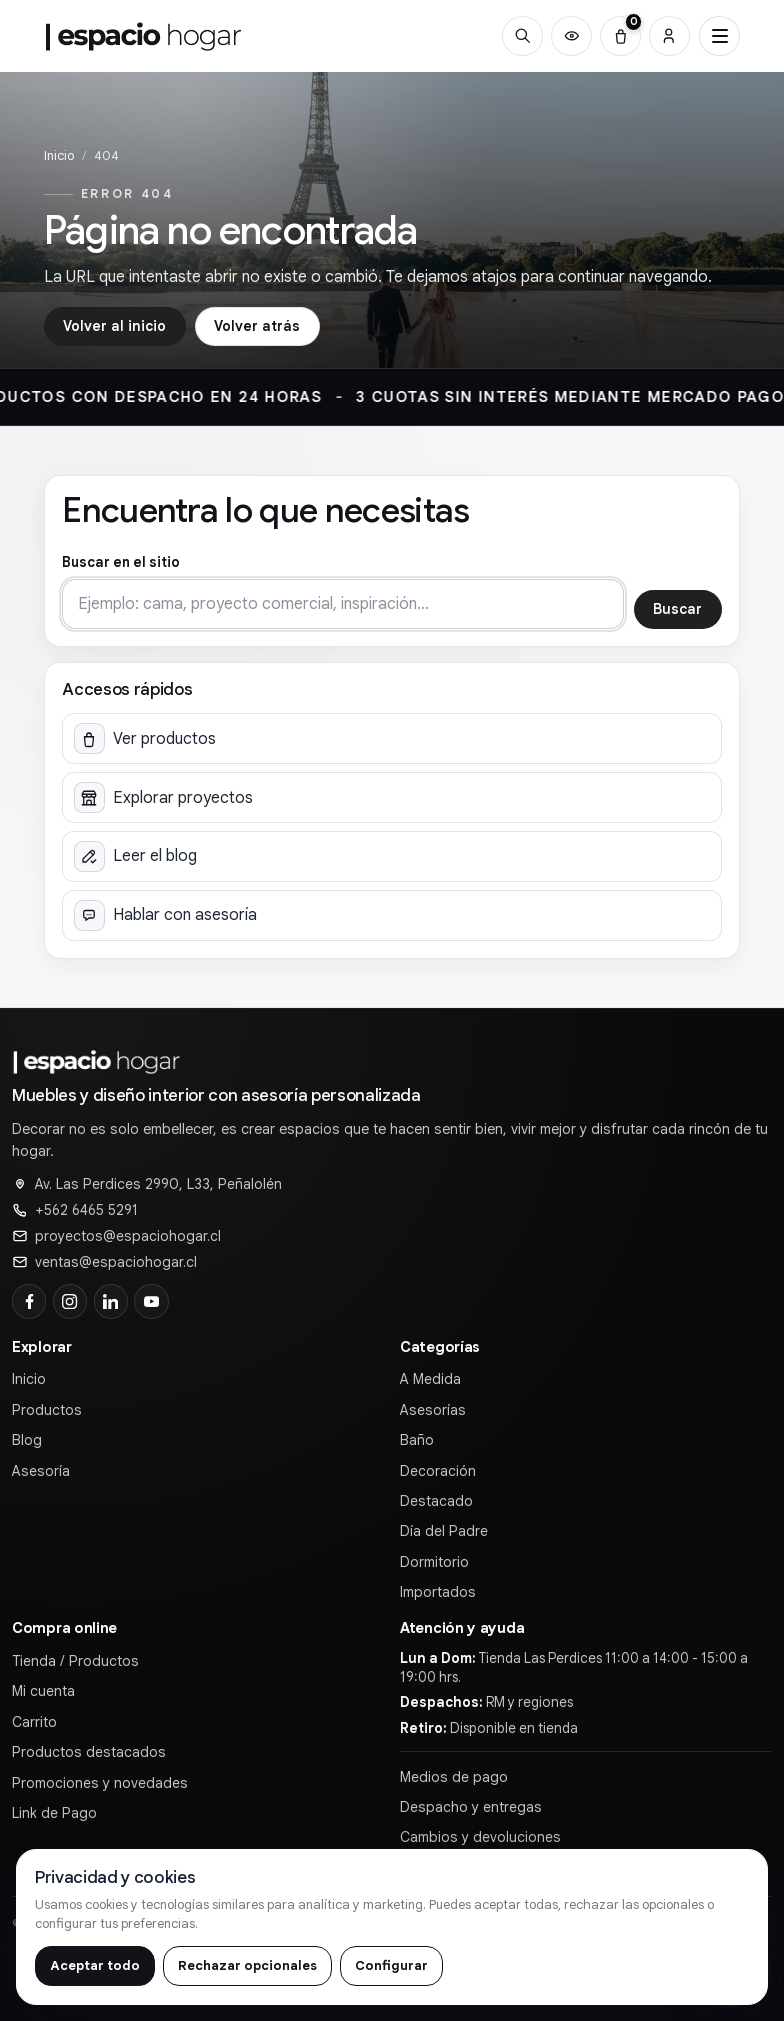 This screenshot has height=2021, width=784. I want to click on +562 6465 5291, so click(86, 1210).